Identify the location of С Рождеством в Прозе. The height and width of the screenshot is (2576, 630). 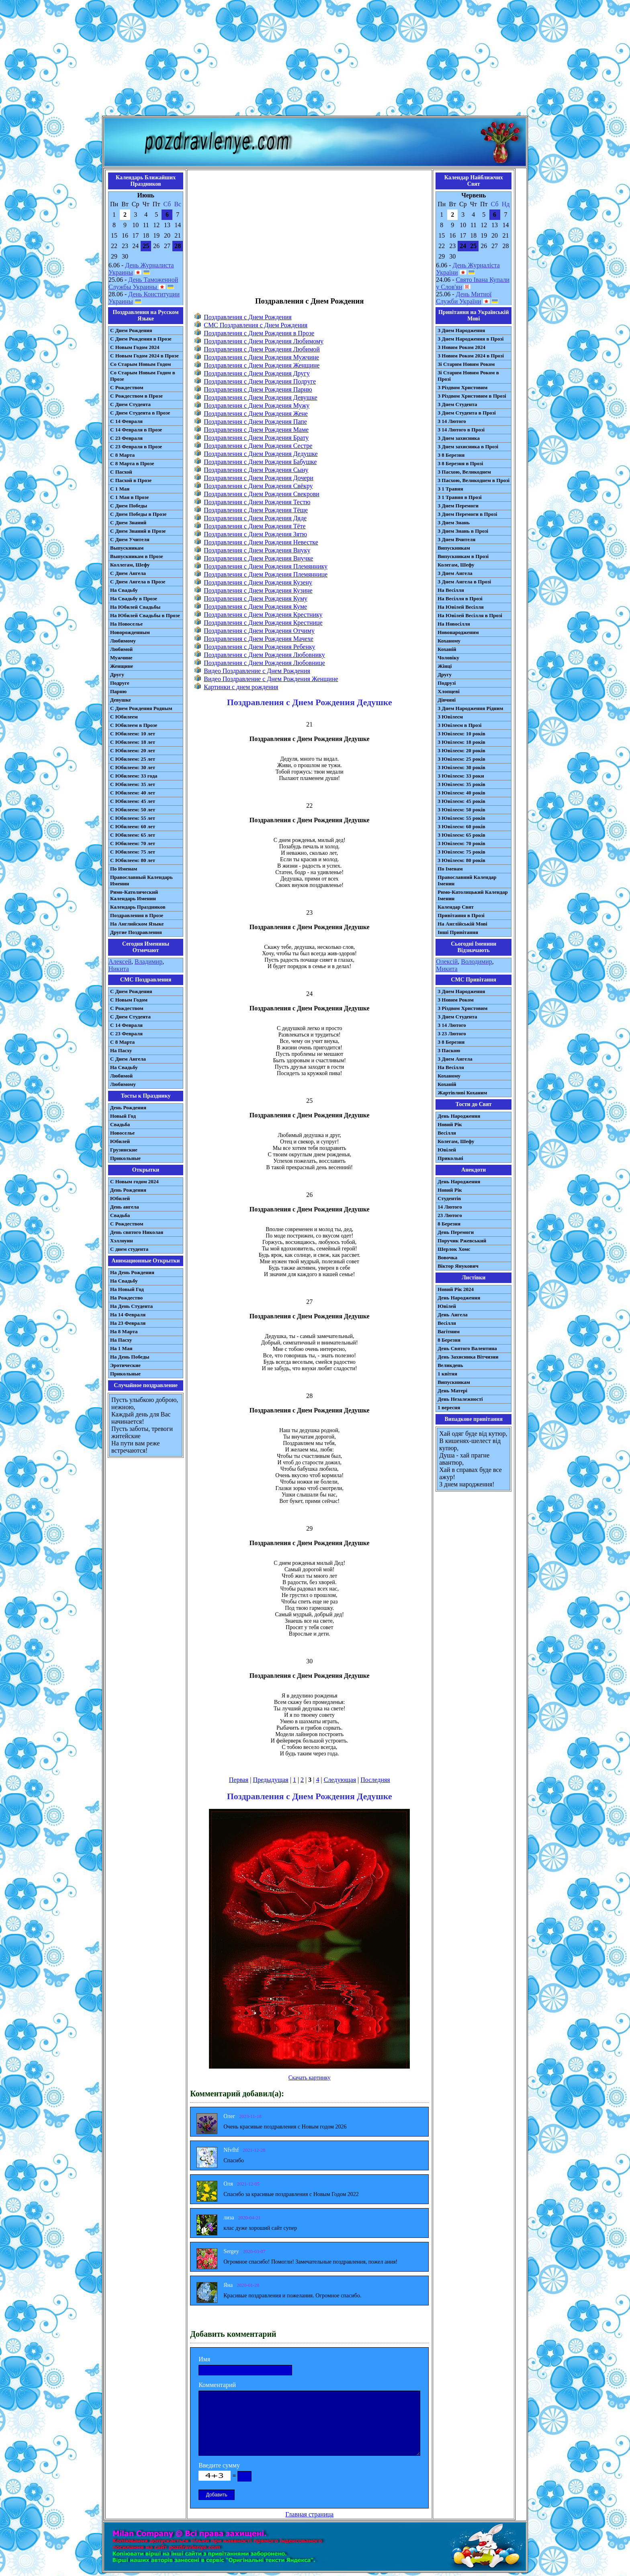
(136, 396).